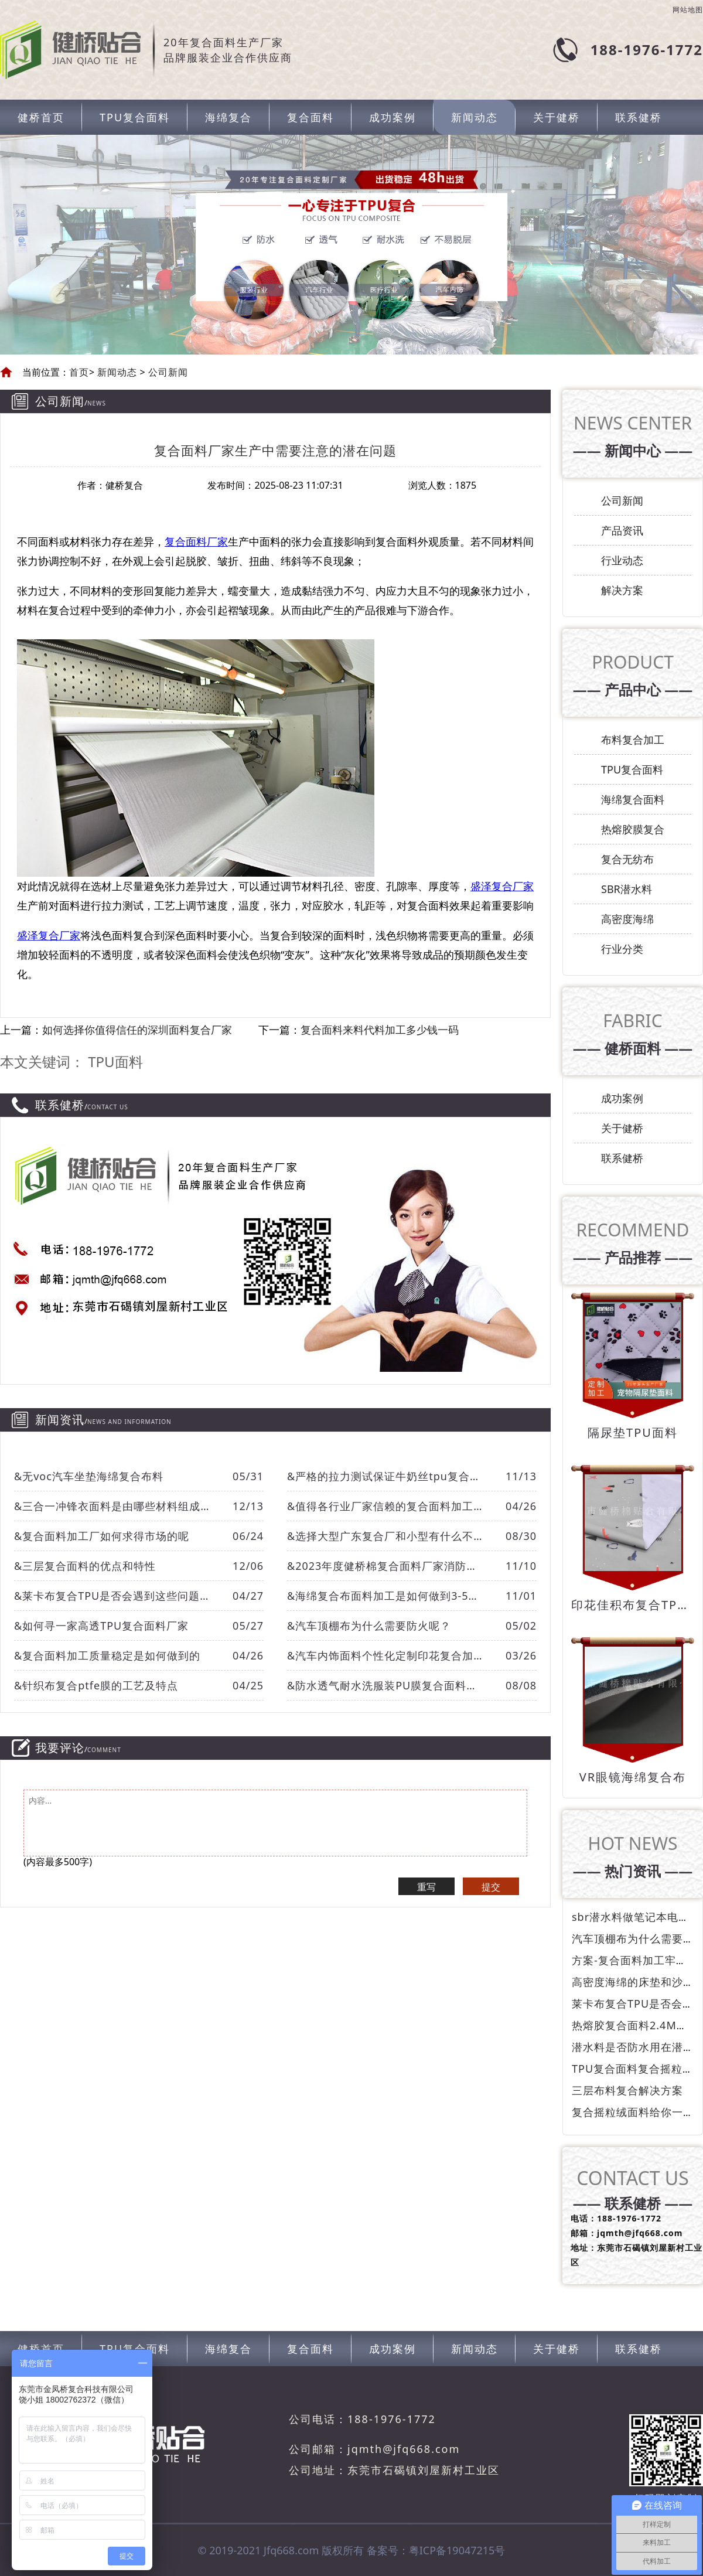 The width and height of the screenshot is (703, 2576). What do you see at coordinates (632, 799) in the screenshot?
I see `海绵复合面料` at bounding box center [632, 799].